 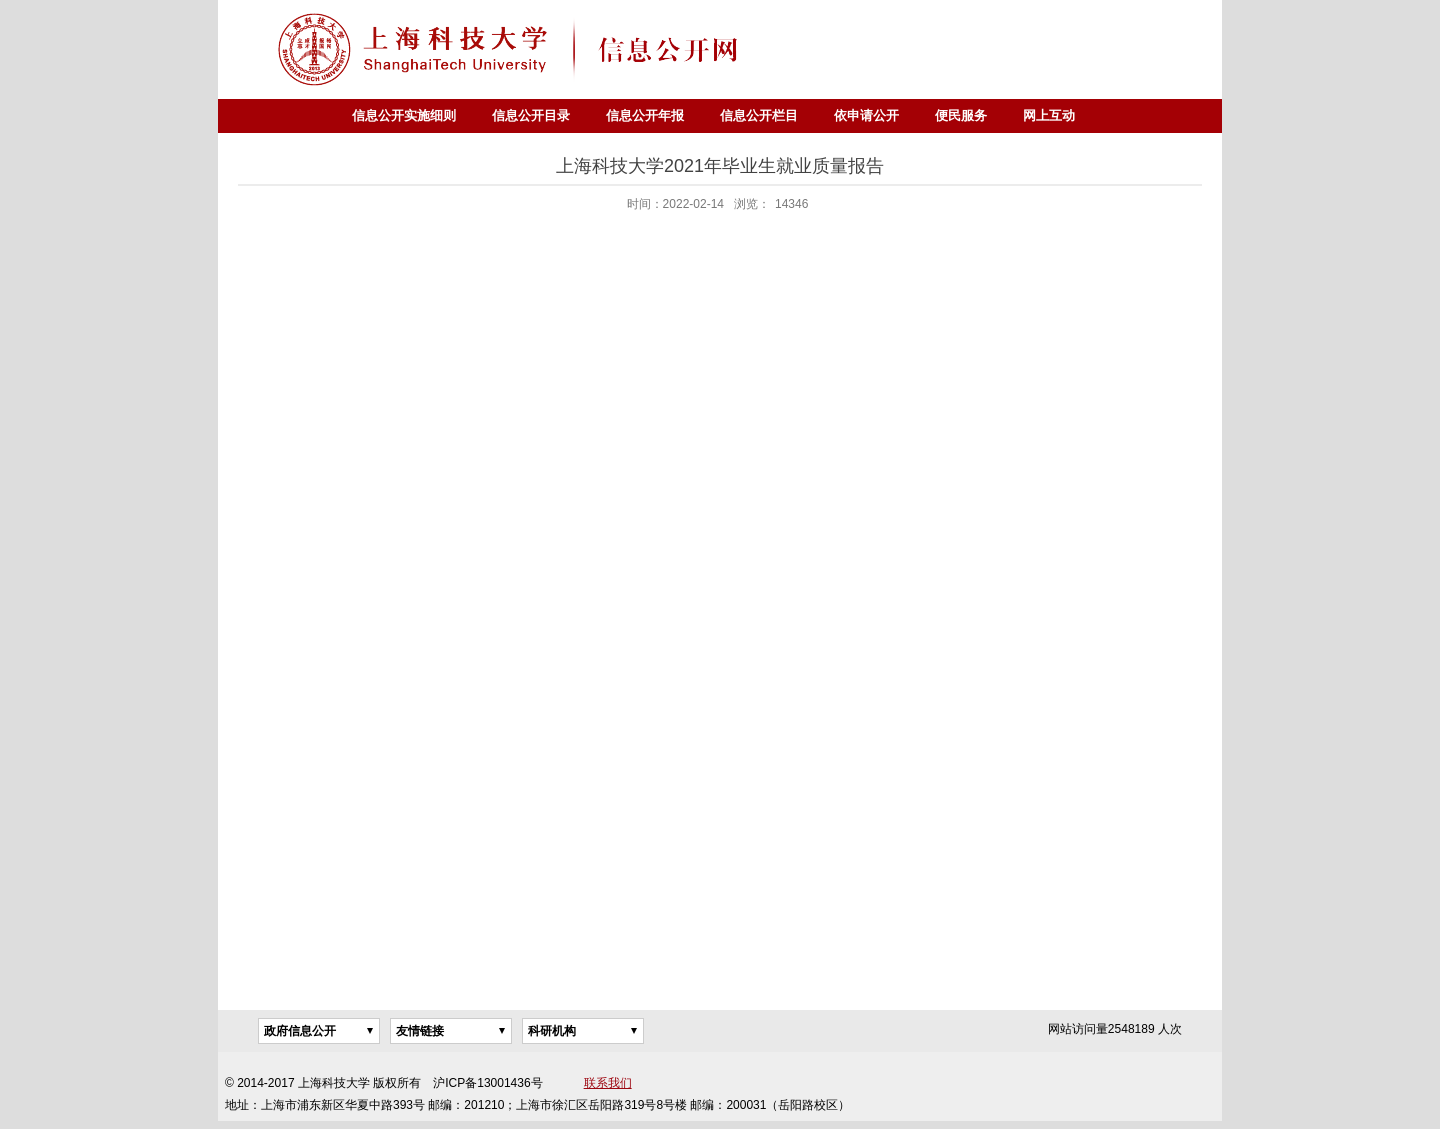 I want to click on 信息公开目录, so click(x=531, y=115).